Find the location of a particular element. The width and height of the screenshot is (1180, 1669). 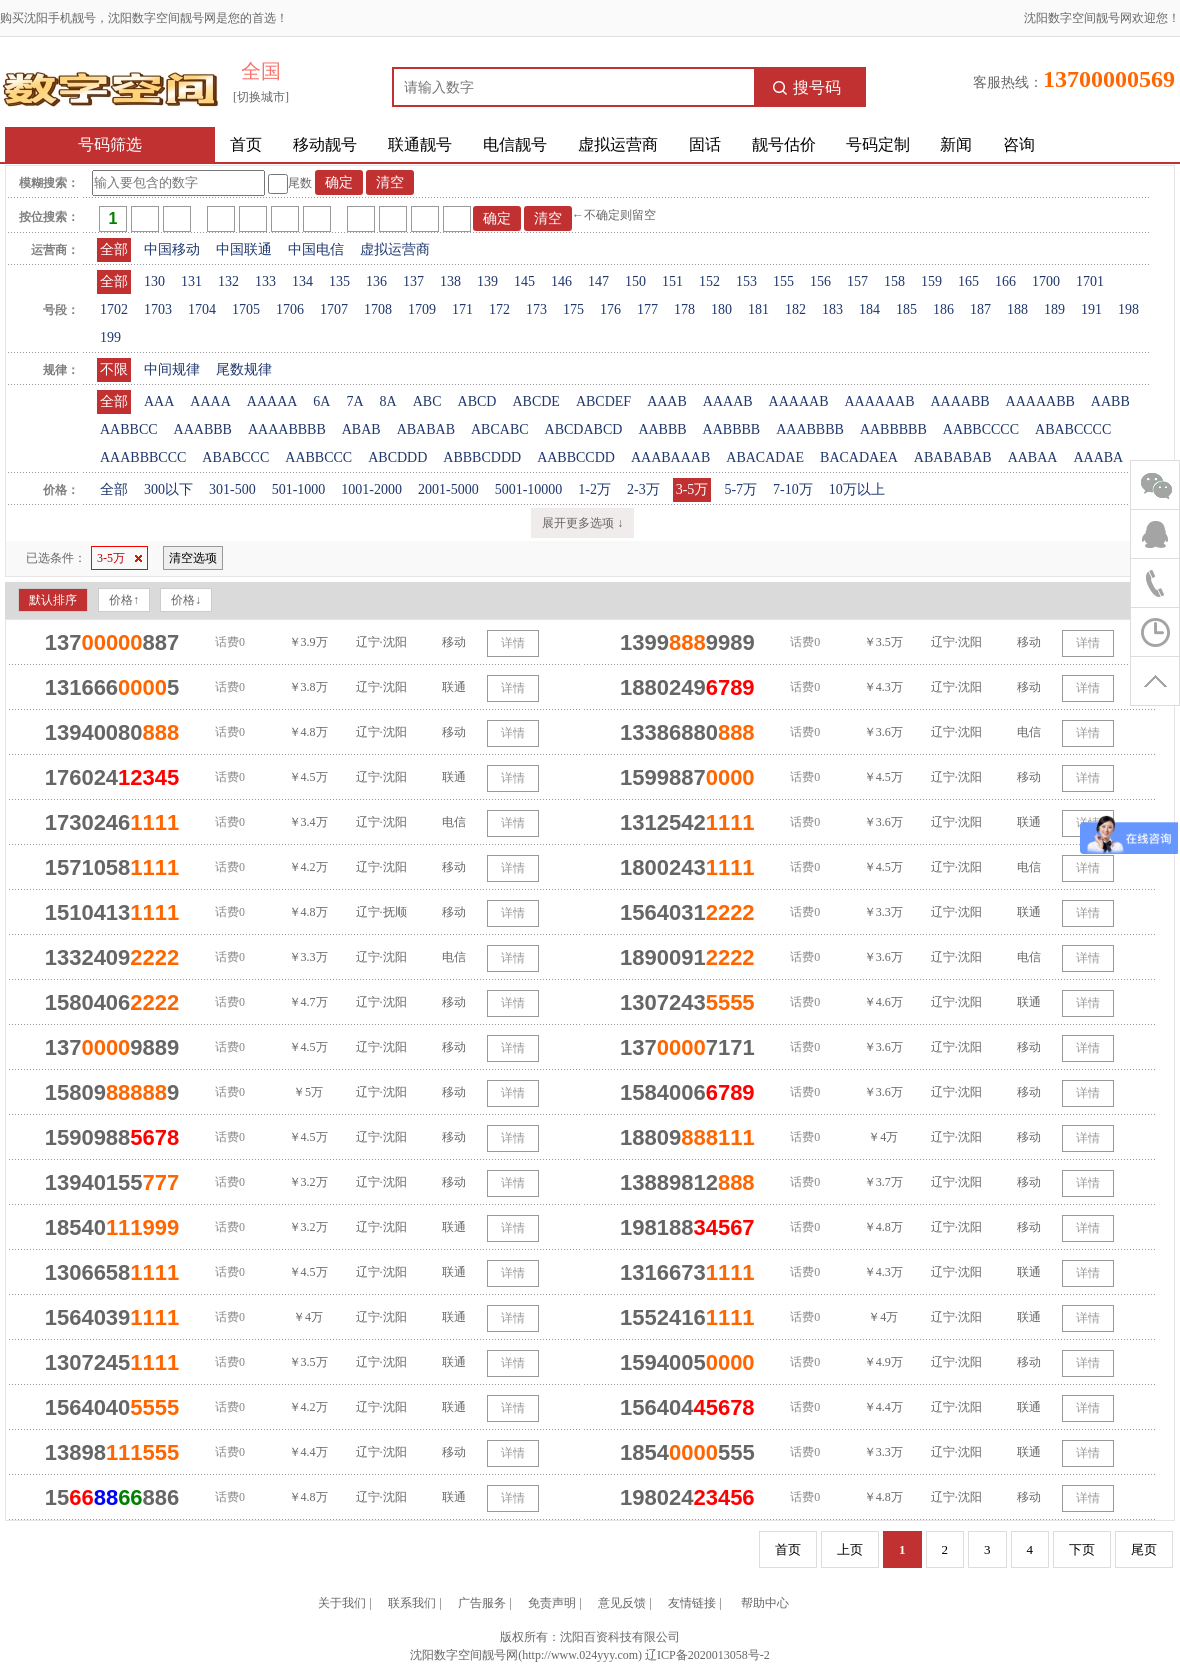

AAABBB is located at coordinates (203, 429).